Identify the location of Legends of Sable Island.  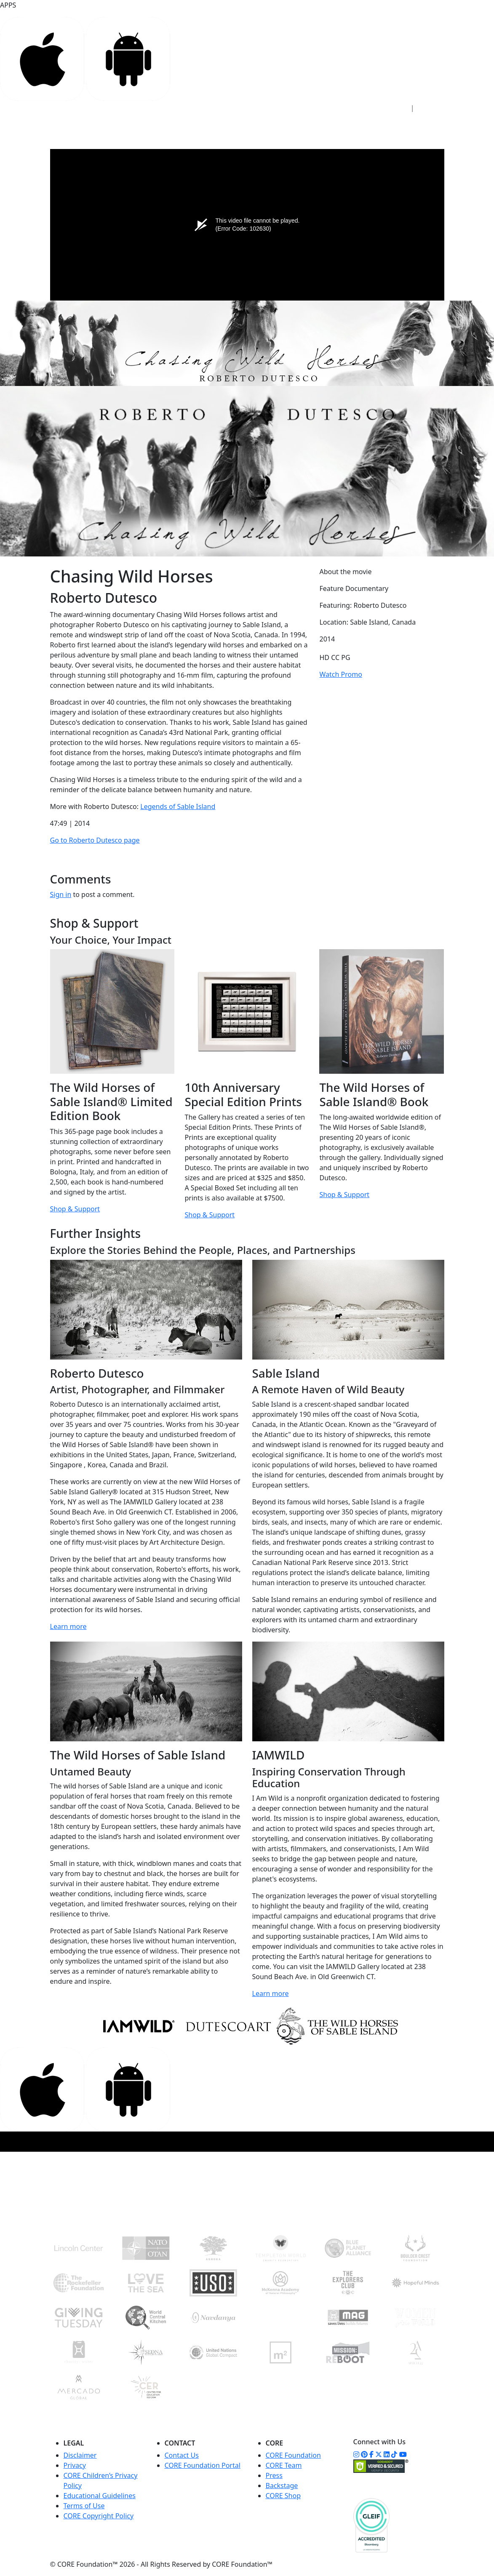
(177, 806).